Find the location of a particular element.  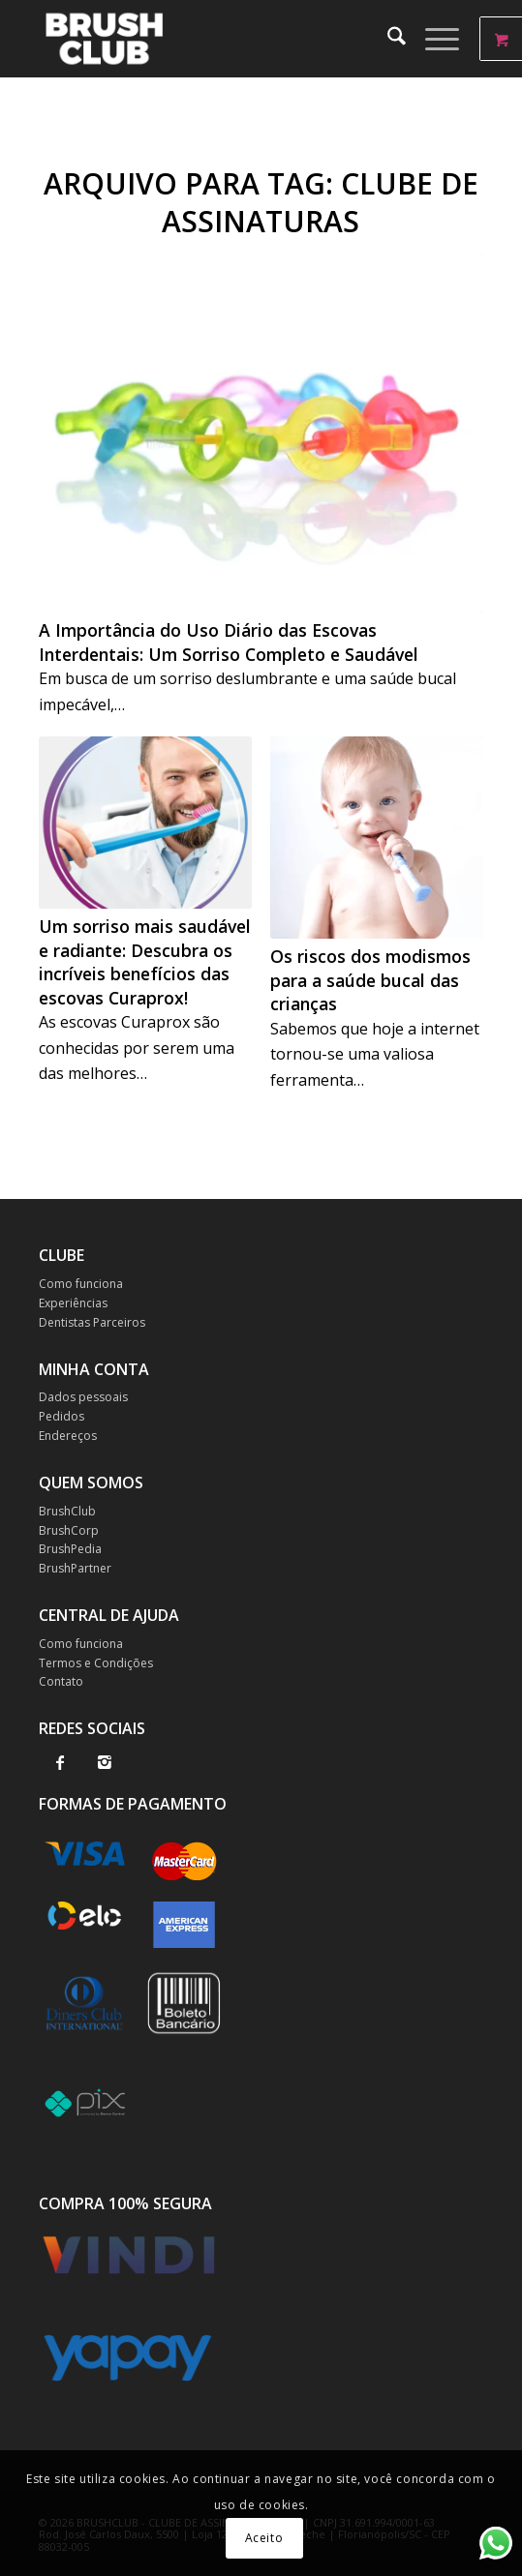

BrushCorp is located at coordinates (69, 1530).